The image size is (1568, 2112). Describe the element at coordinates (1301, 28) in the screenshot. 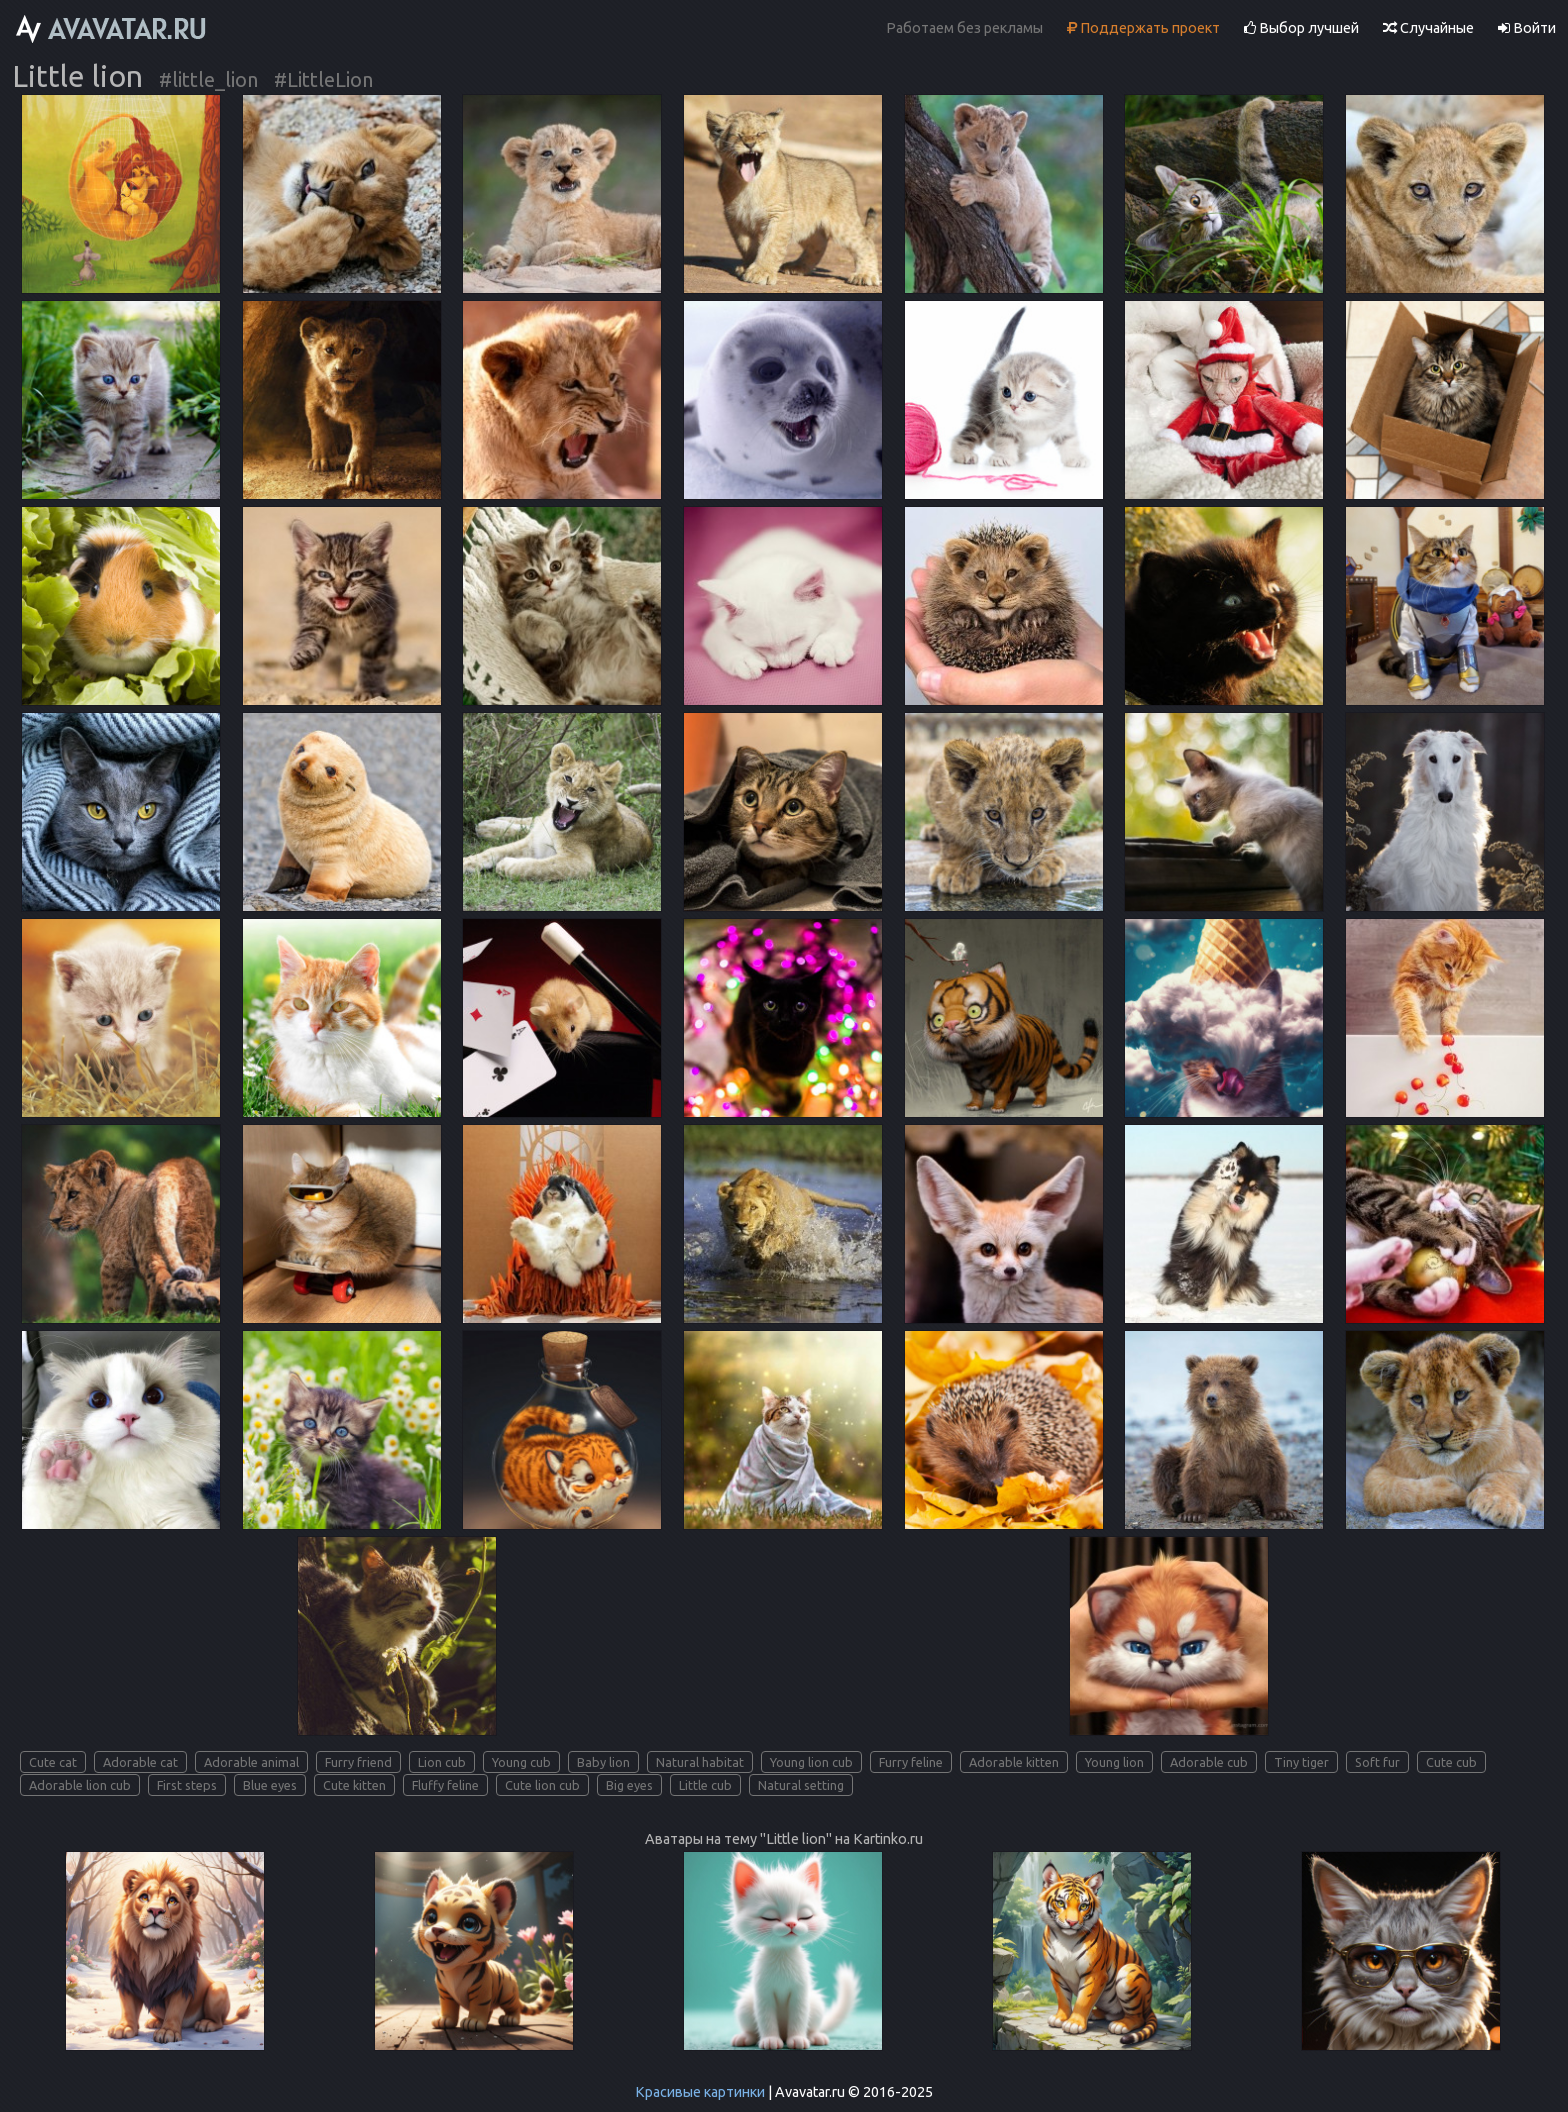

I see `Выбор лучшей` at that location.